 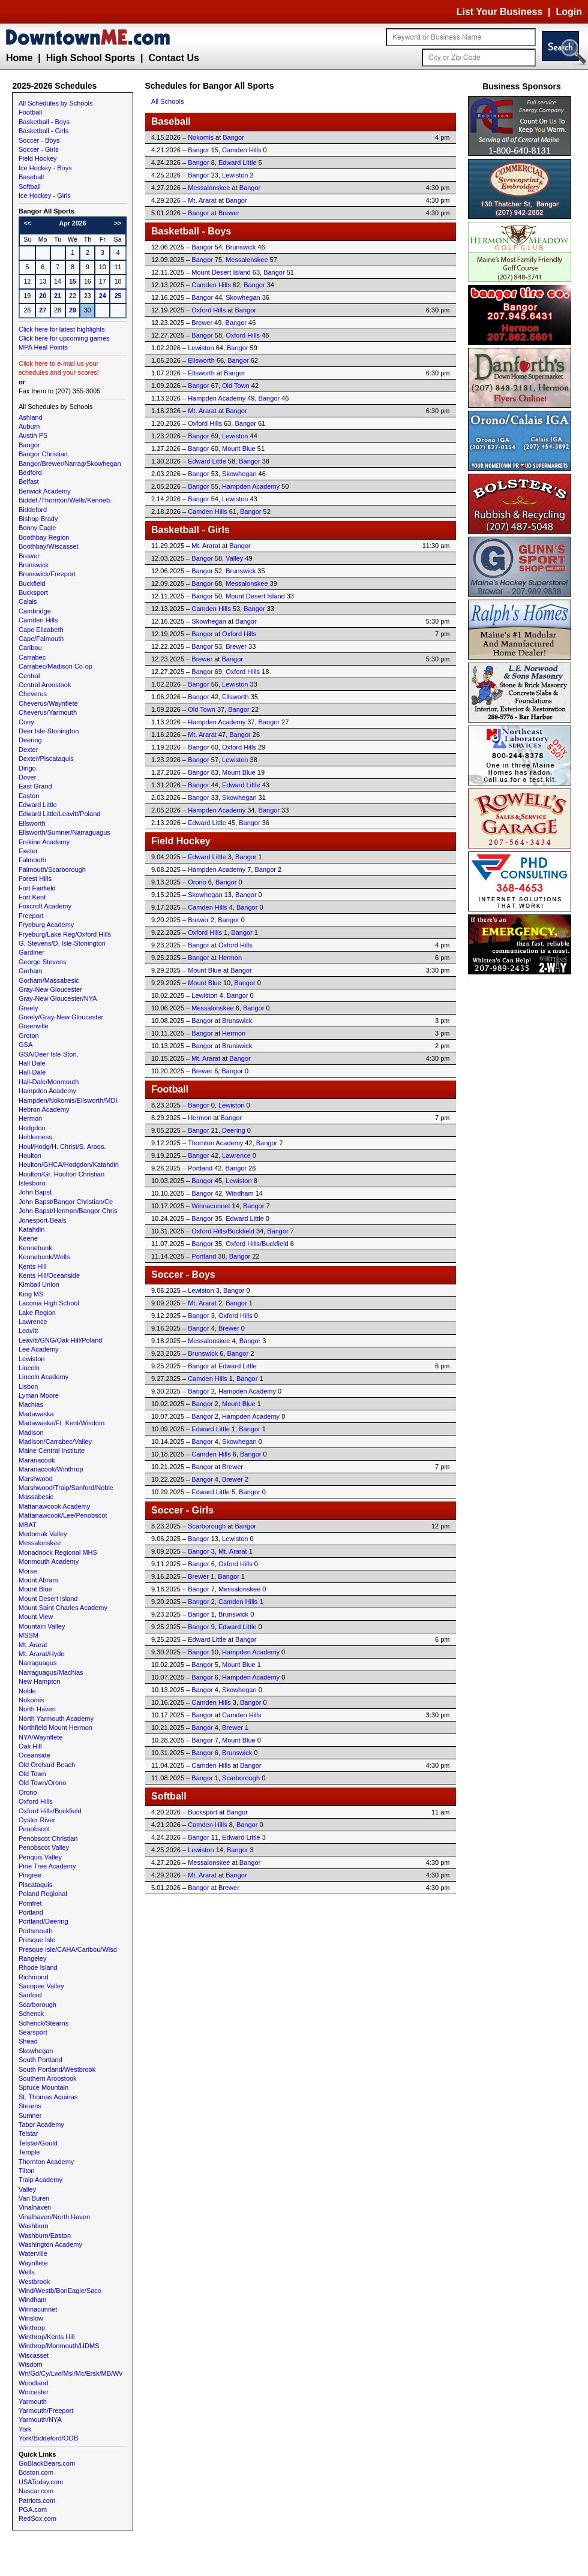 What do you see at coordinates (35, 1930) in the screenshot?
I see `Portsmouth` at bounding box center [35, 1930].